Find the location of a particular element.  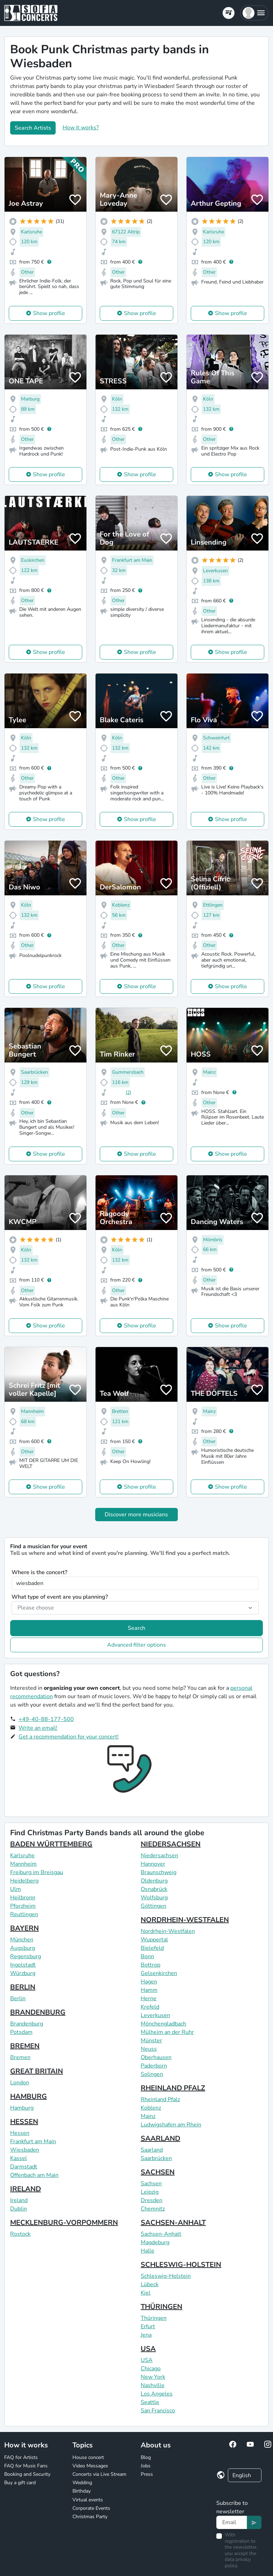

Search Artists is located at coordinates (33, 128).